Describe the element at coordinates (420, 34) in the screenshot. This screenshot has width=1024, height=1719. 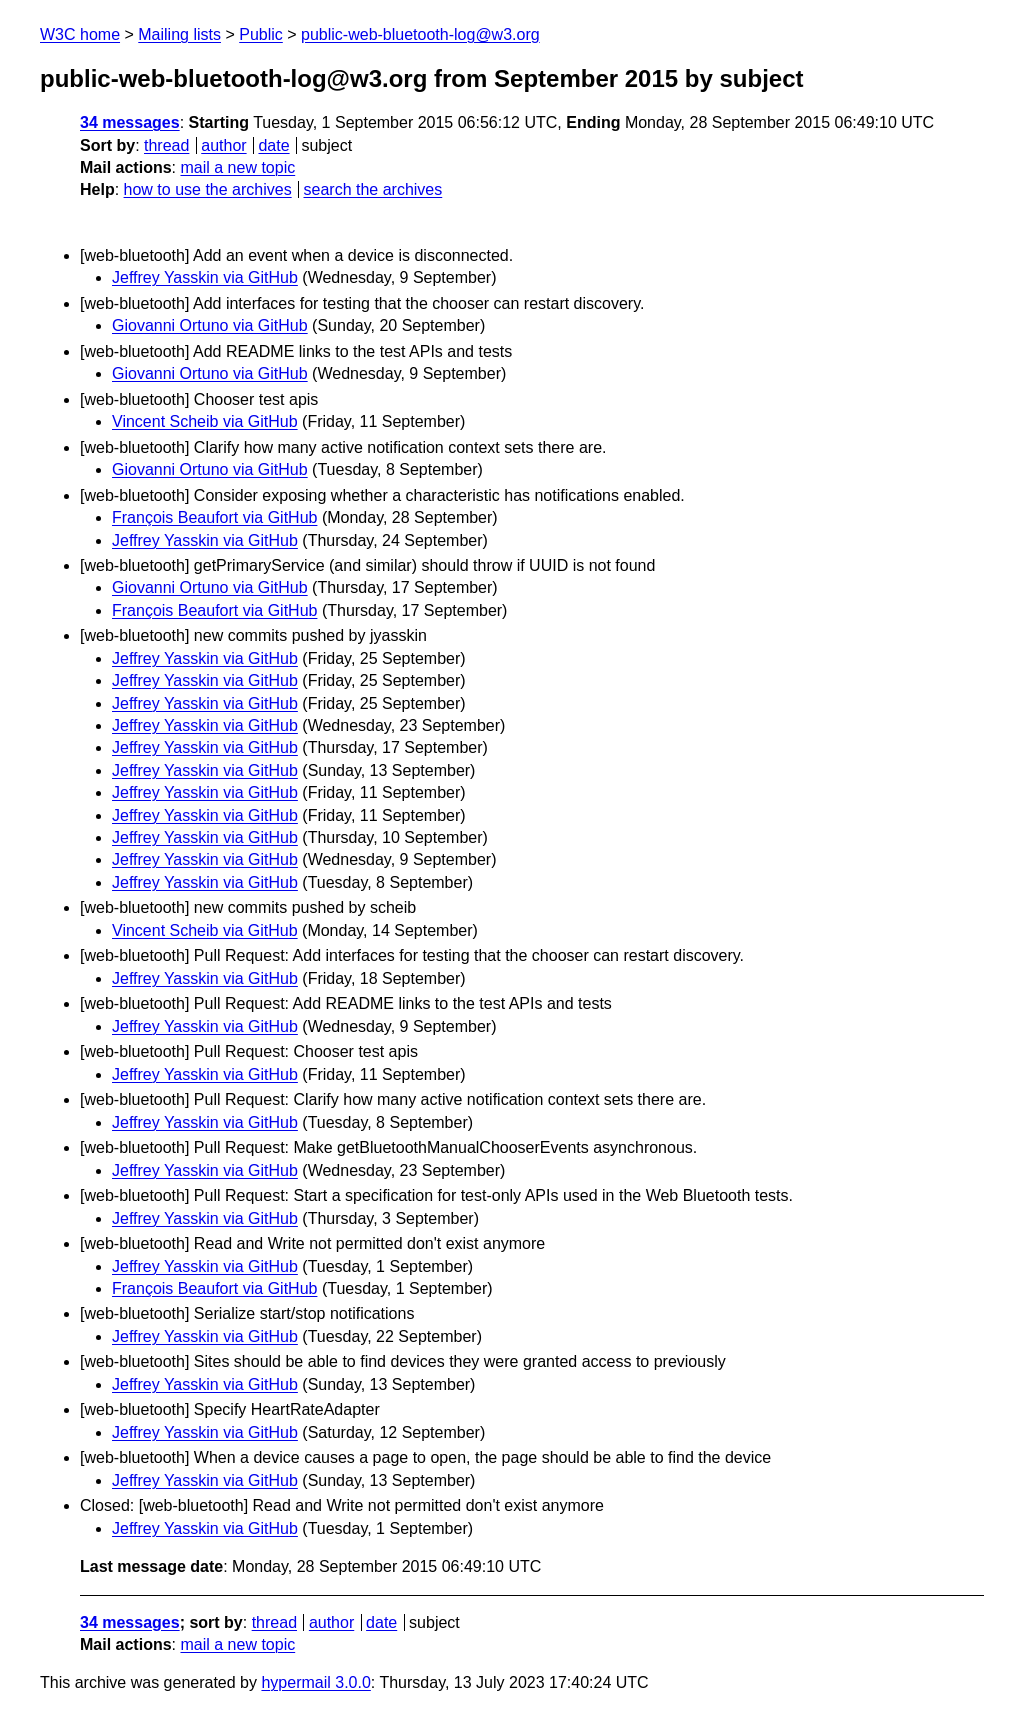
I see `public-web-bluetooth-log@w3.org` at that location.